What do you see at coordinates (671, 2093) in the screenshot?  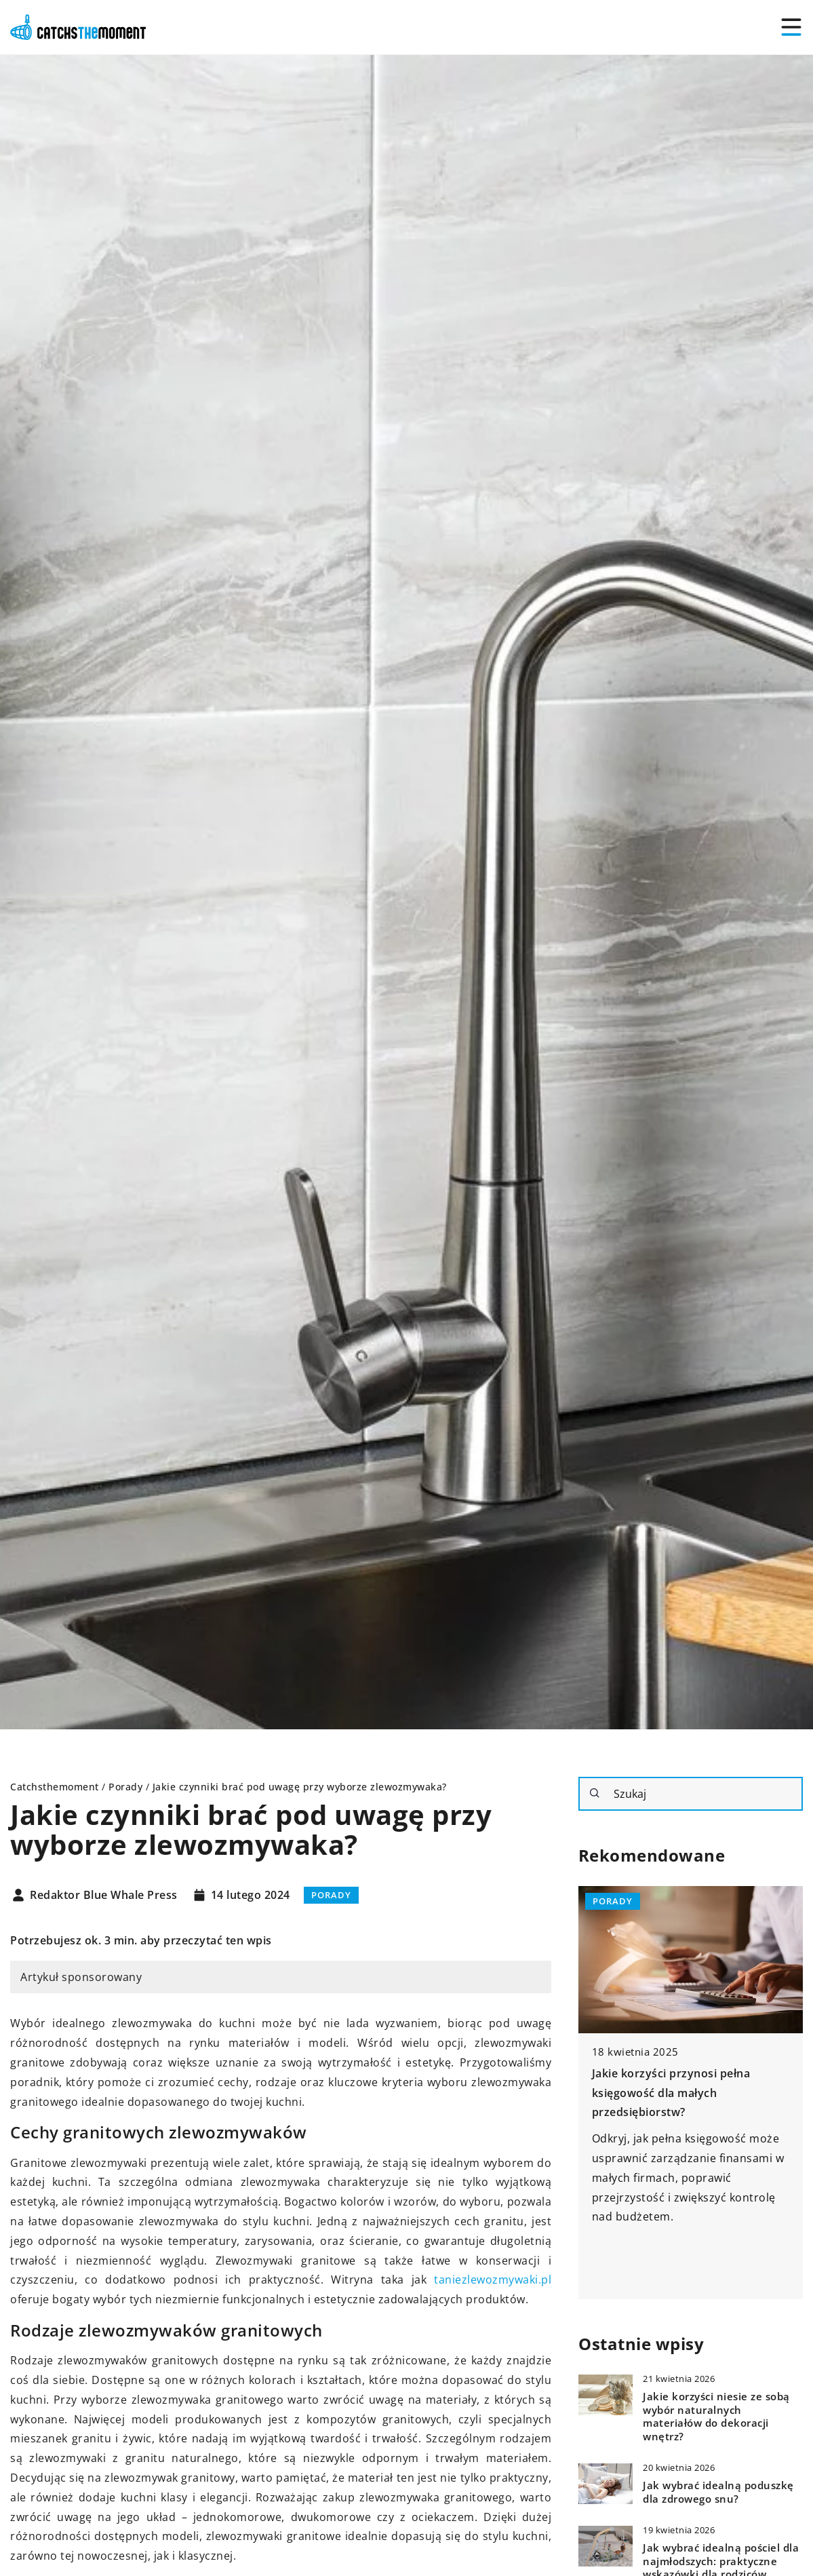 I see `Jakie korzyści przynosi pełna księgowość dla małych przedsiębiorstw?` at bounding box center [671, 2093].